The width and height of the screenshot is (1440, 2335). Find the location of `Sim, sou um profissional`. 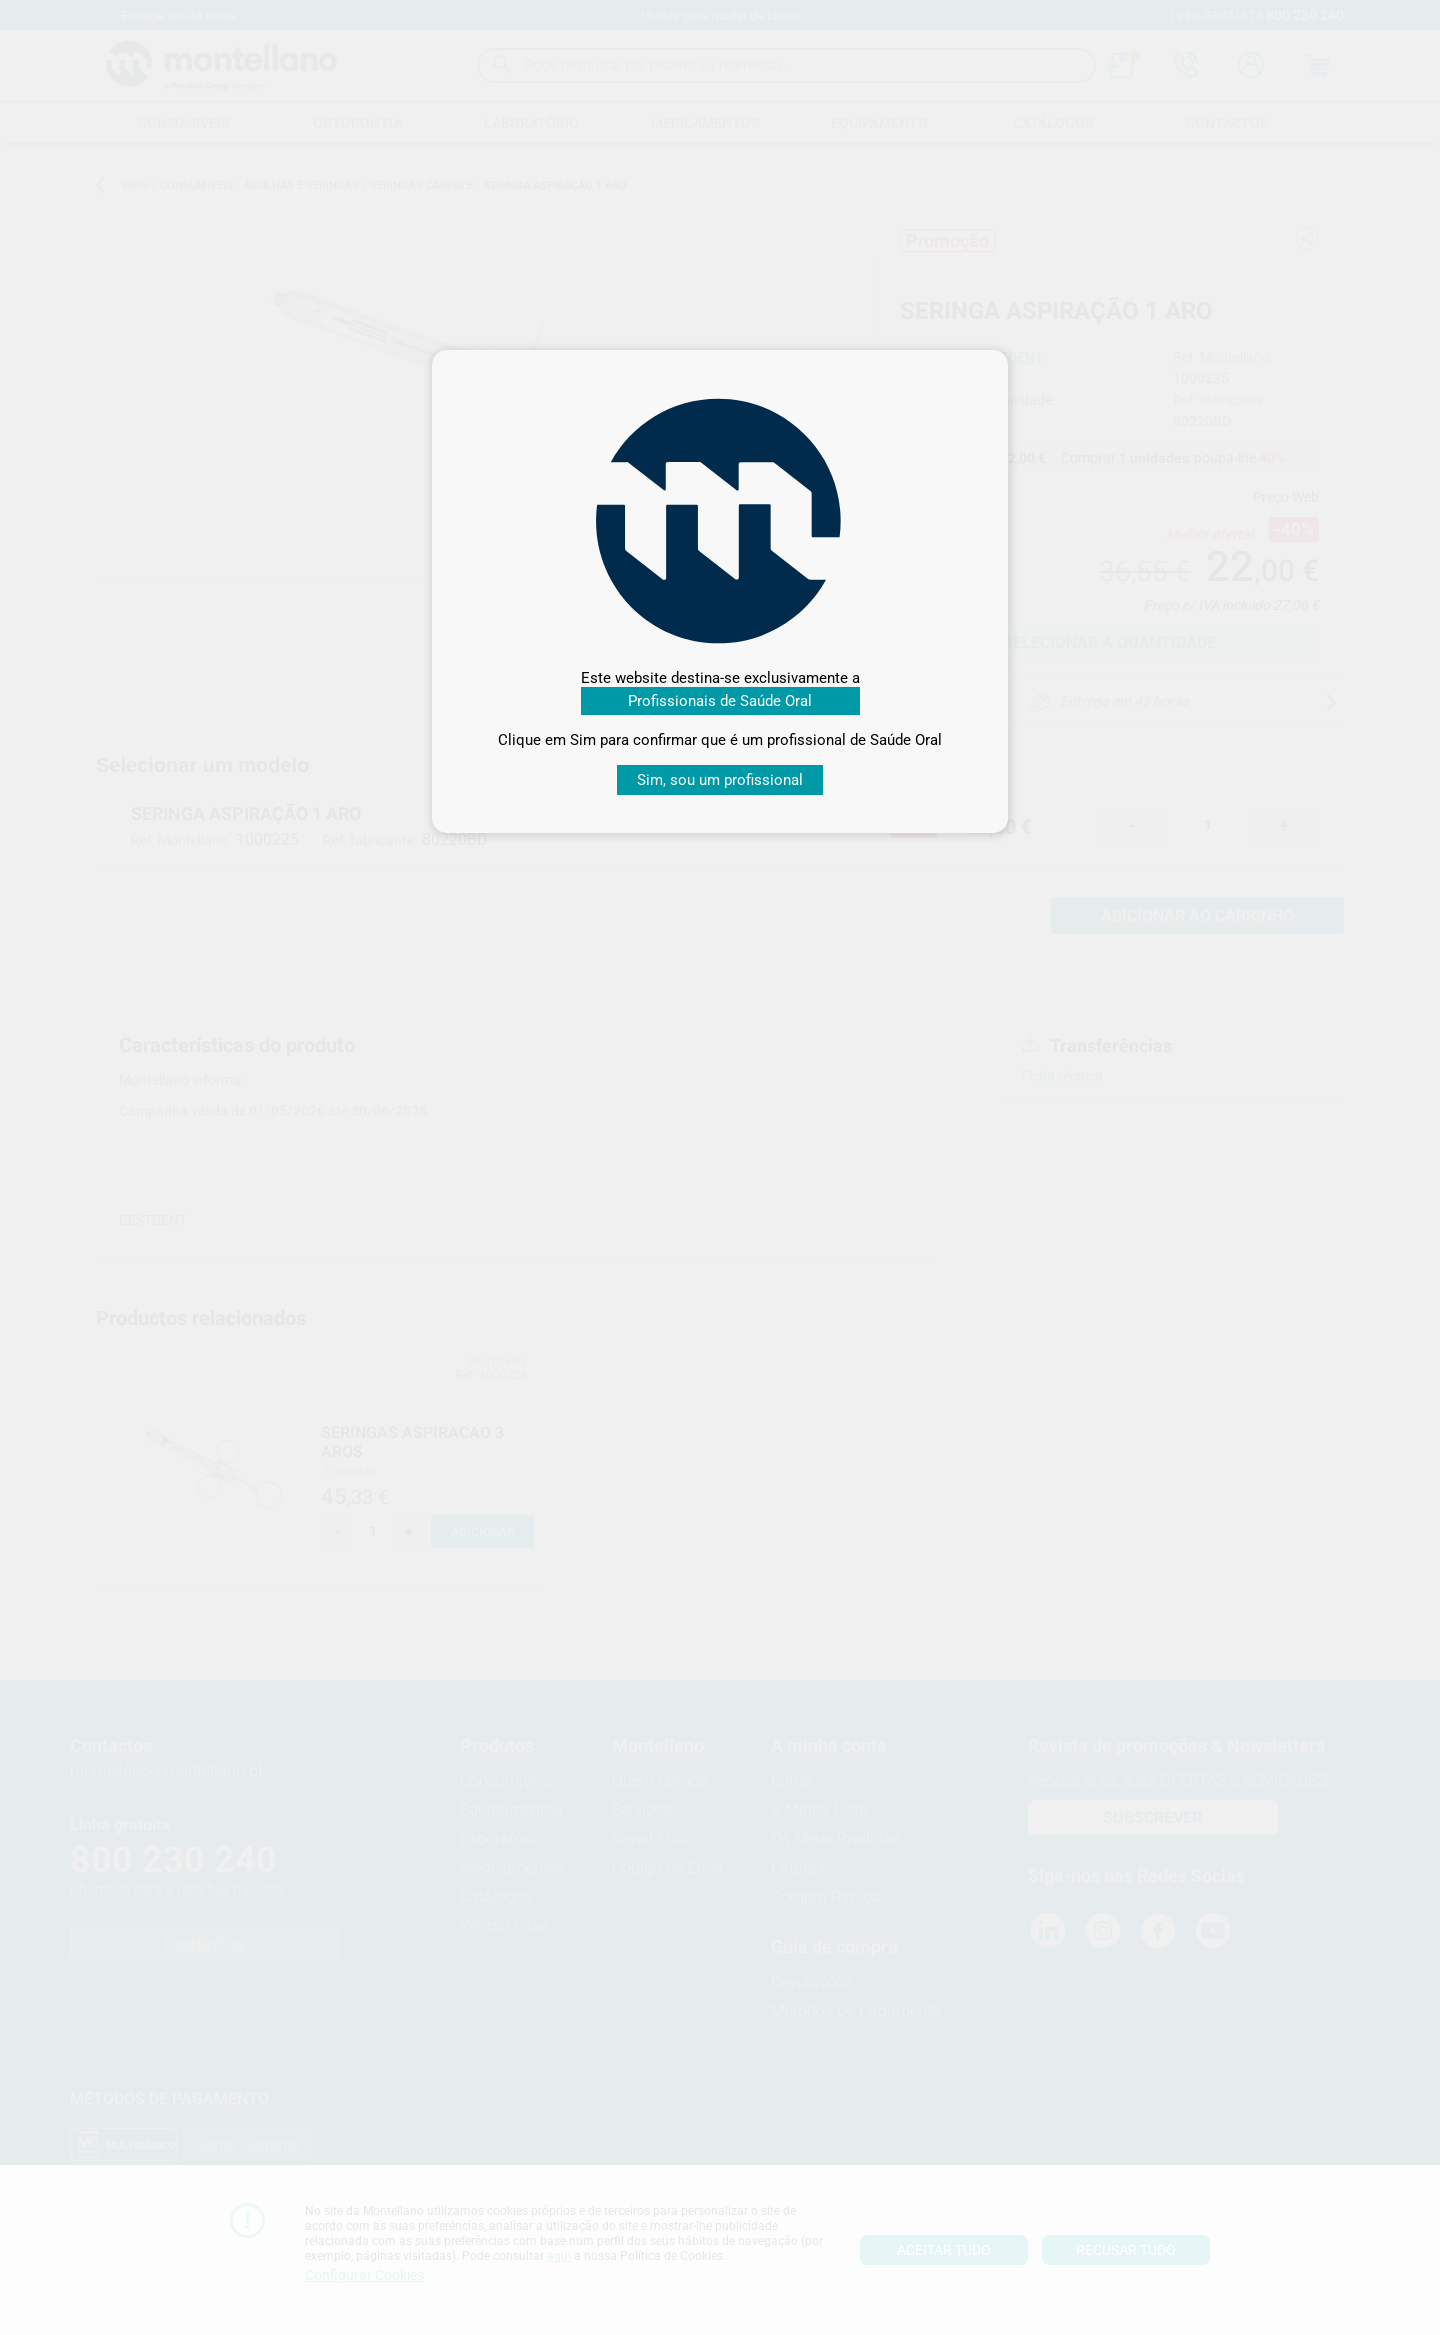

Sim, sou um profissional is located at coordinates (720, 780).